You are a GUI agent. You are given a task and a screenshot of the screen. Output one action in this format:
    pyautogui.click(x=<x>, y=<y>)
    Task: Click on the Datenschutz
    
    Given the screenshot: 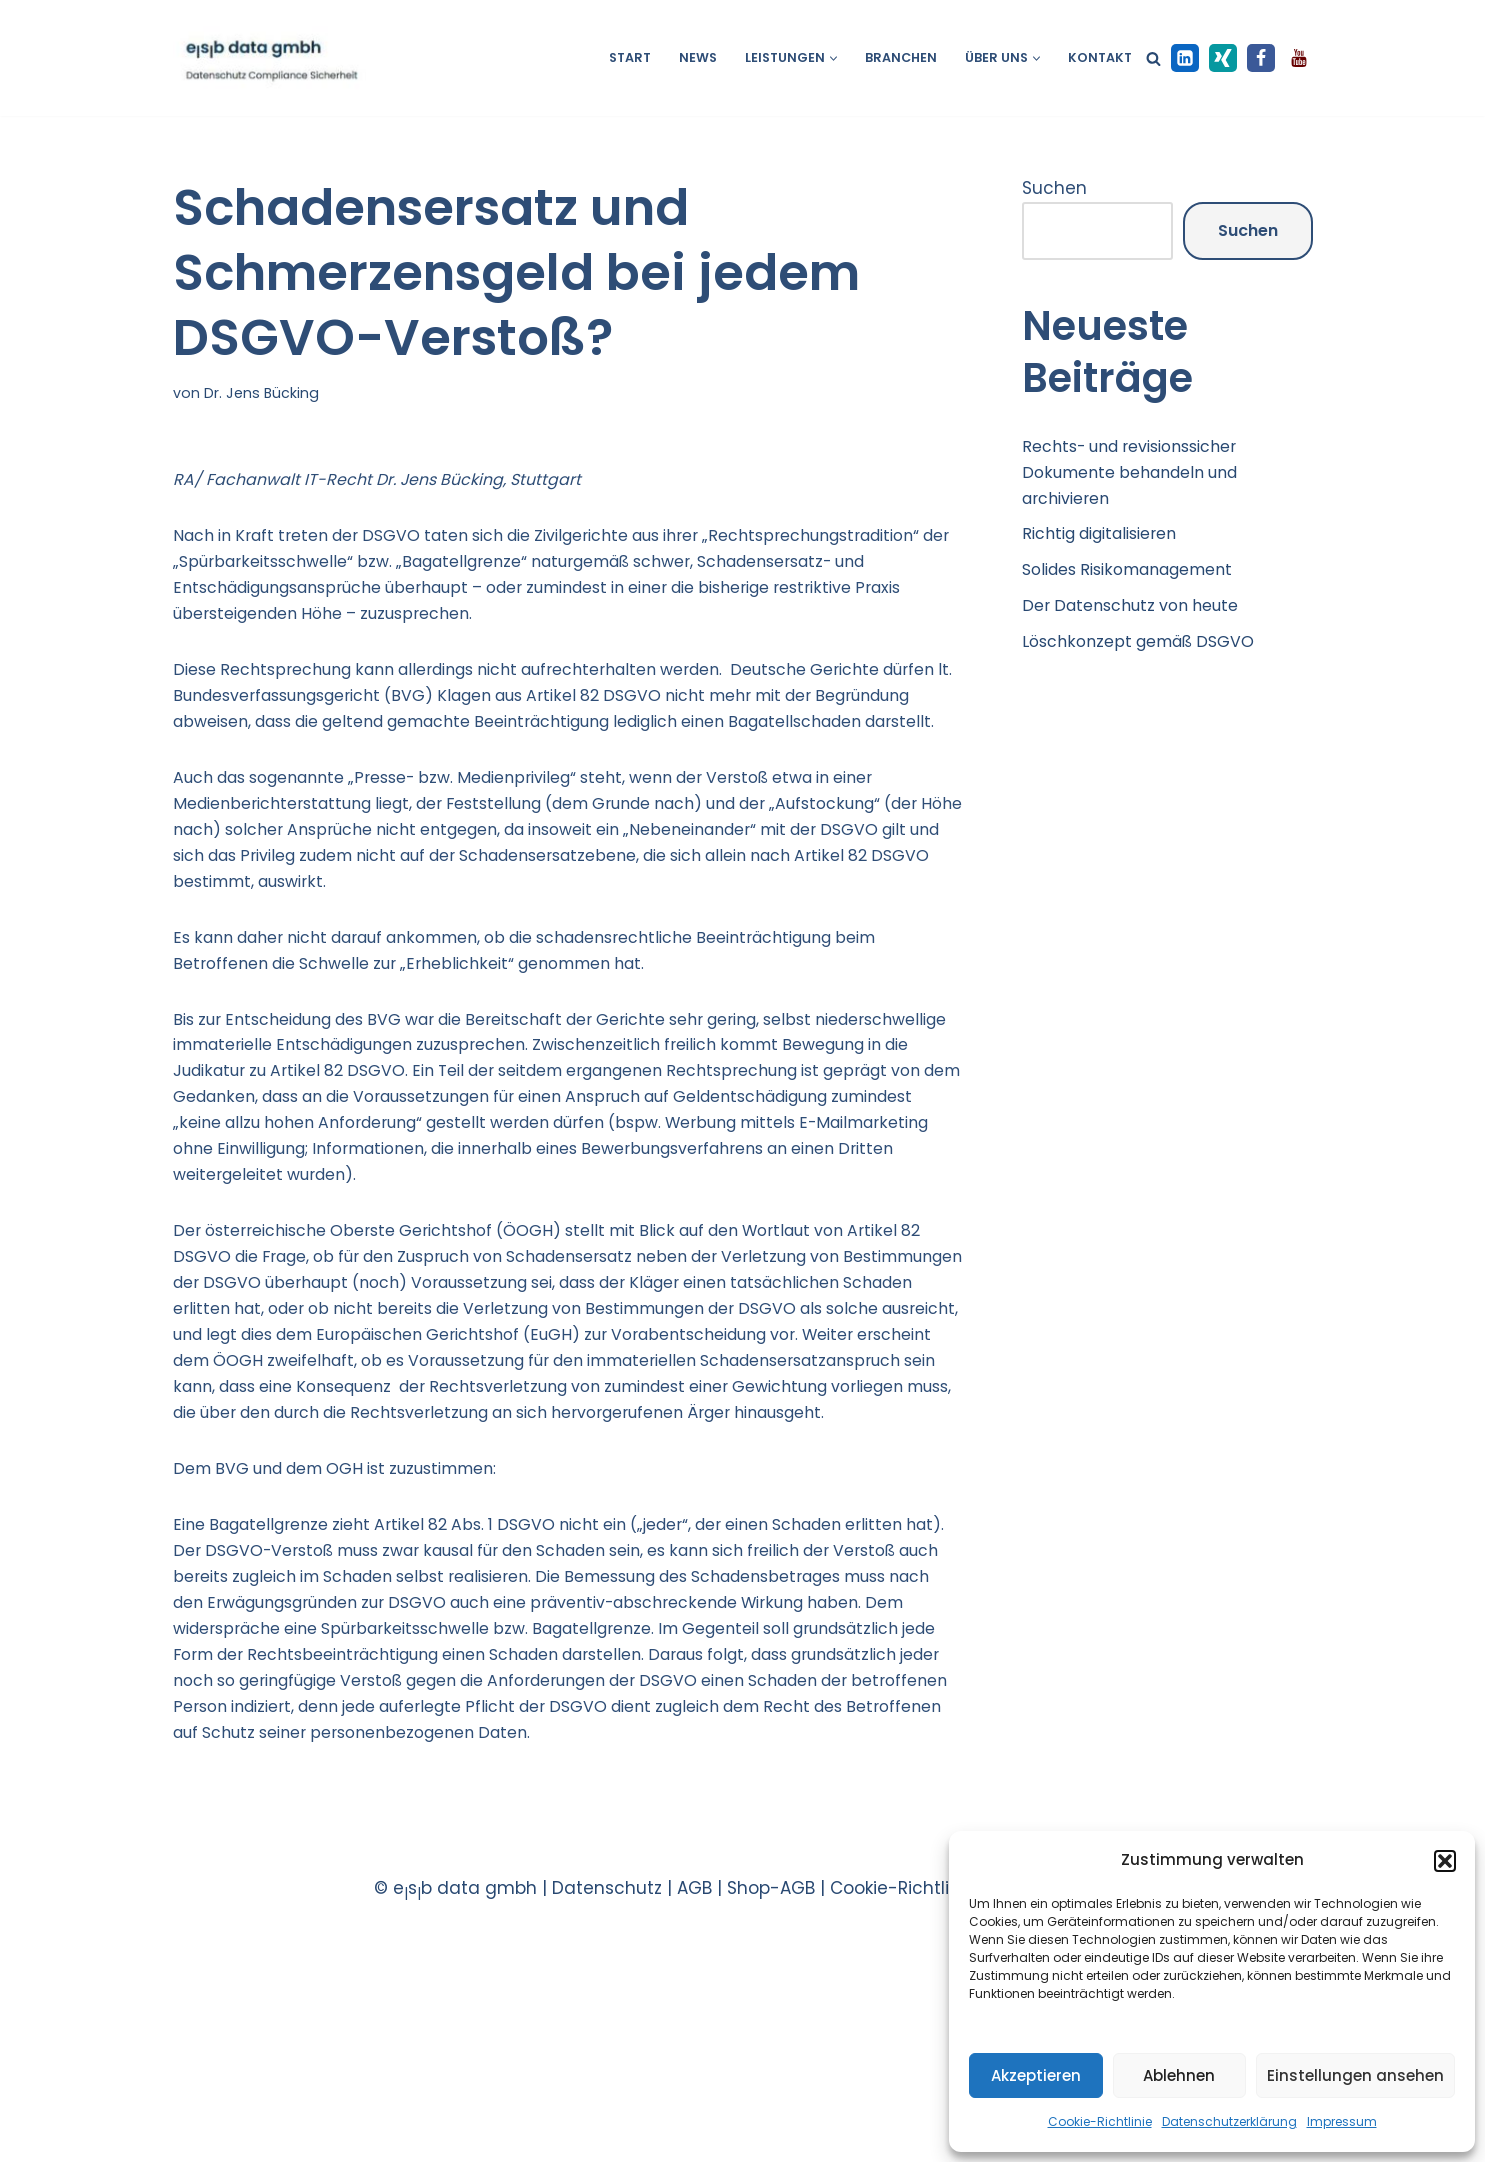 What is the action you would take?
    pyautogui.click(x=607, y=2094)
    